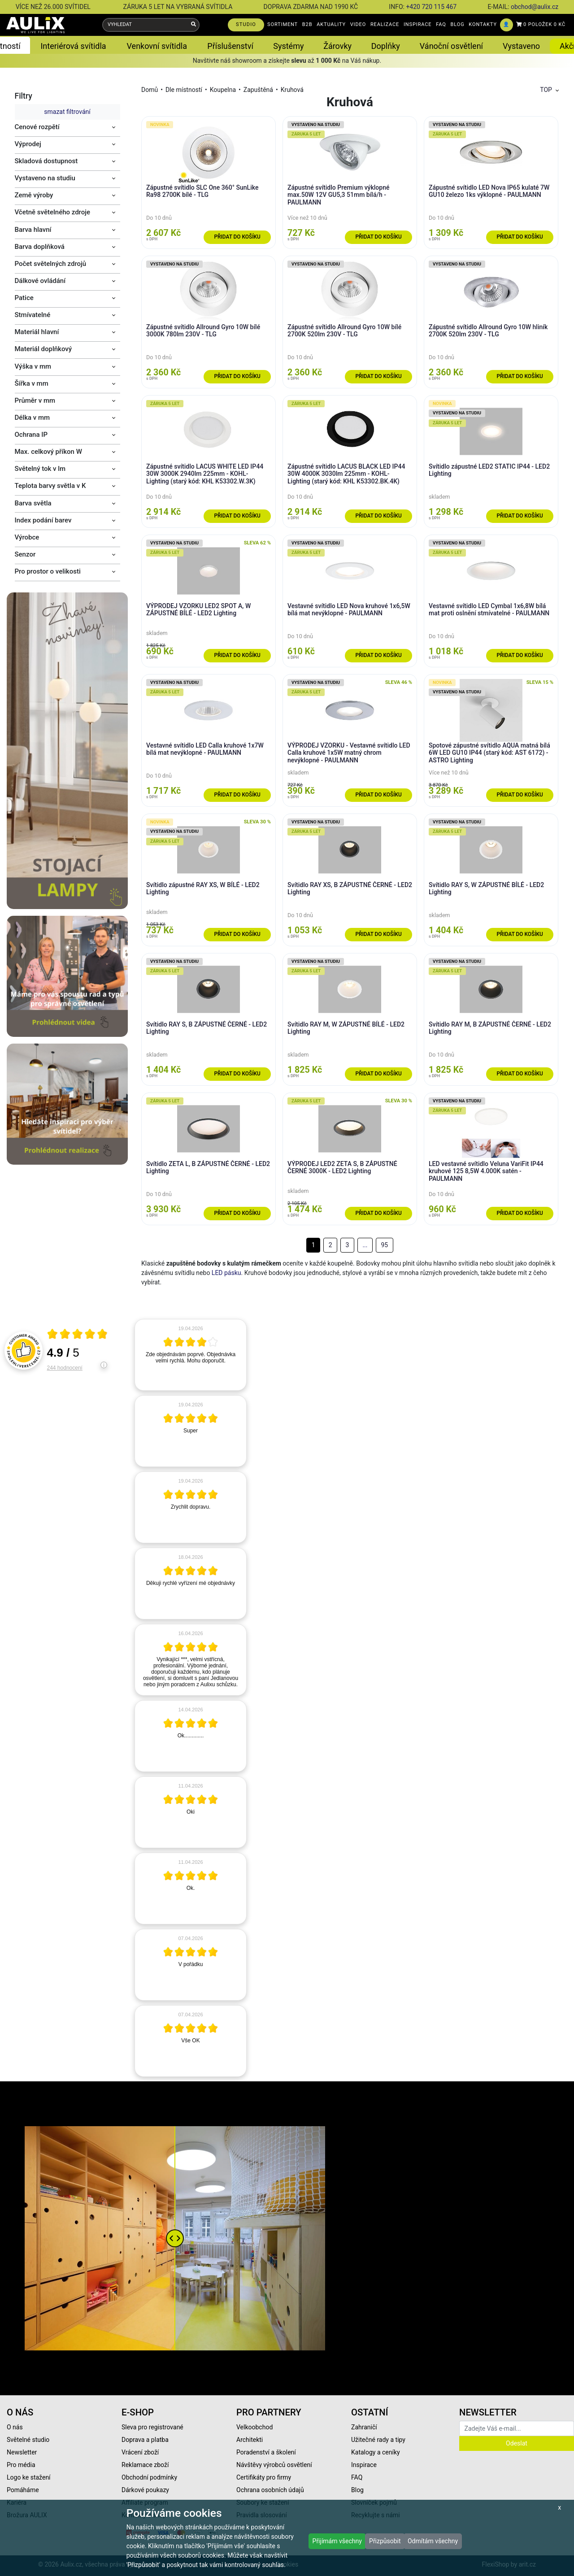 This screenshot has height=2576, width=574. Describe the element at coordinates (385, 46) in the screenshot. I see `Doplňky [button]` at that location.